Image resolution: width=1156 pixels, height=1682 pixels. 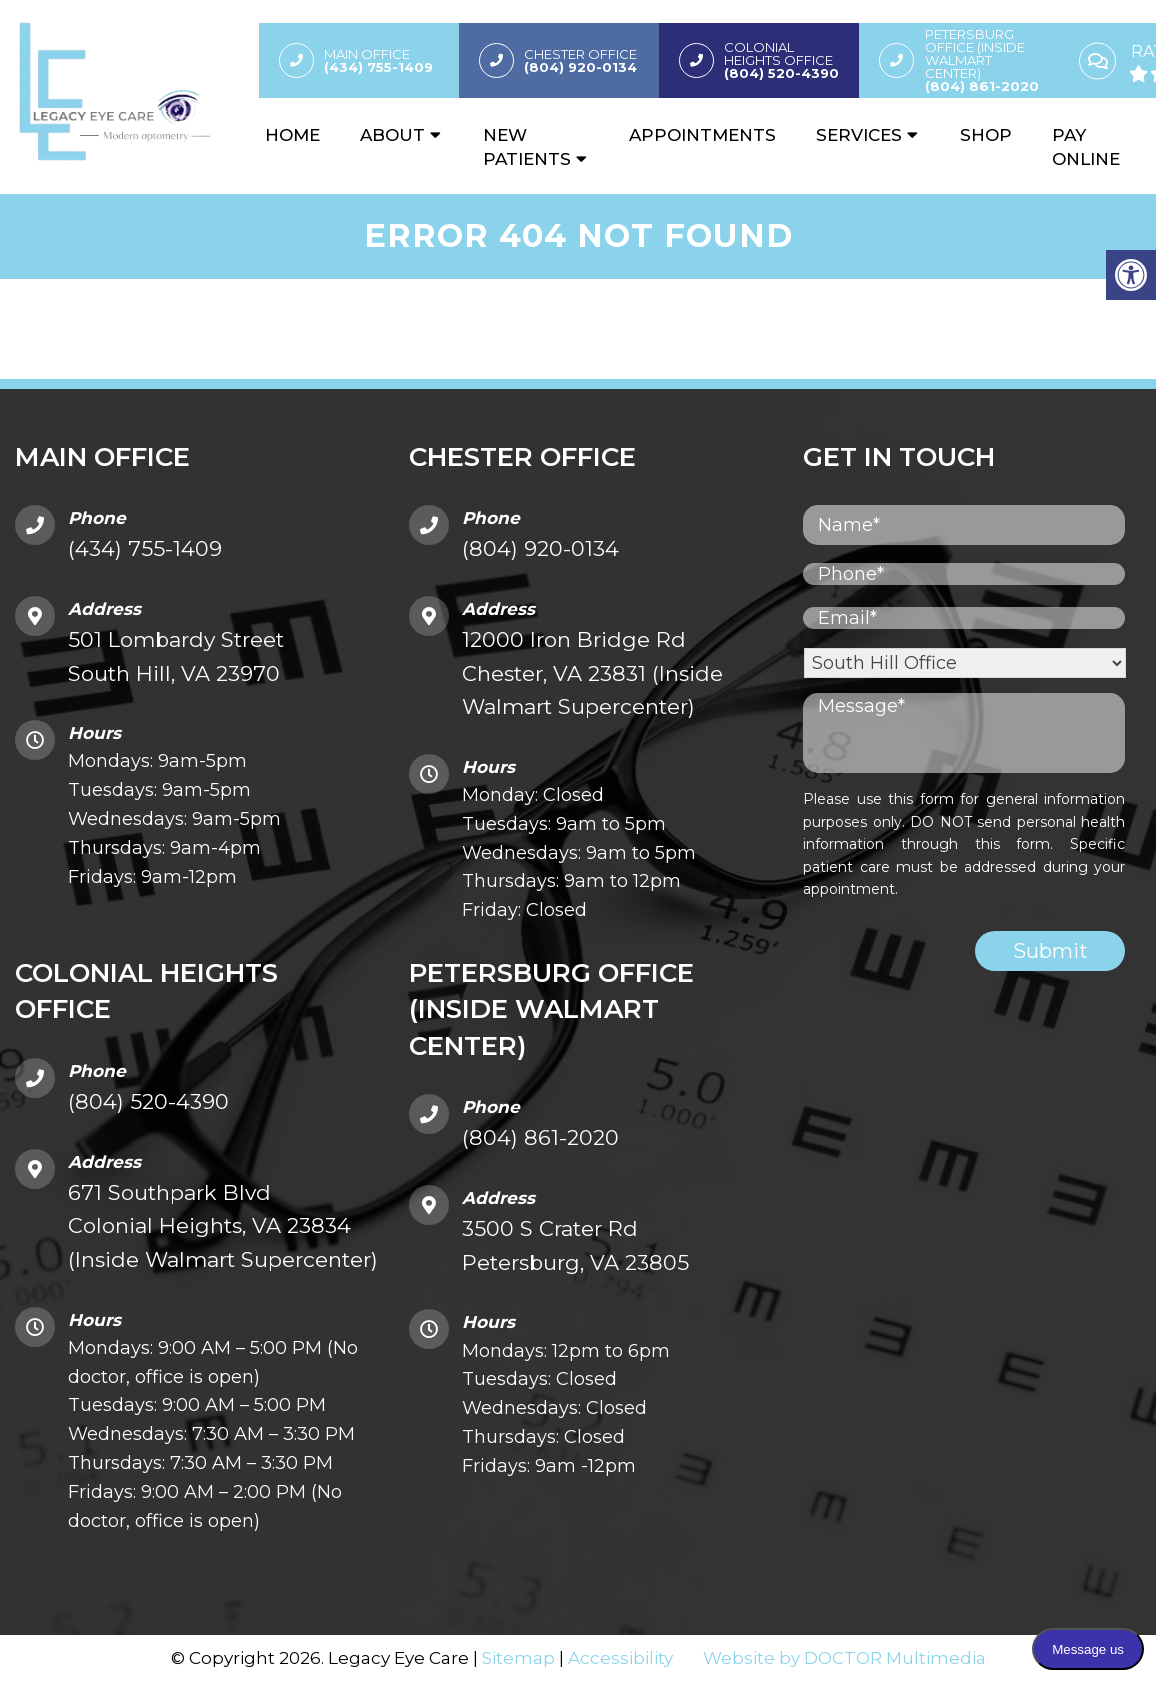 What do you see at coordinates (540, 547) in the screenshot?
I see `(804) 920-0134` at bounding box center [540, 547].